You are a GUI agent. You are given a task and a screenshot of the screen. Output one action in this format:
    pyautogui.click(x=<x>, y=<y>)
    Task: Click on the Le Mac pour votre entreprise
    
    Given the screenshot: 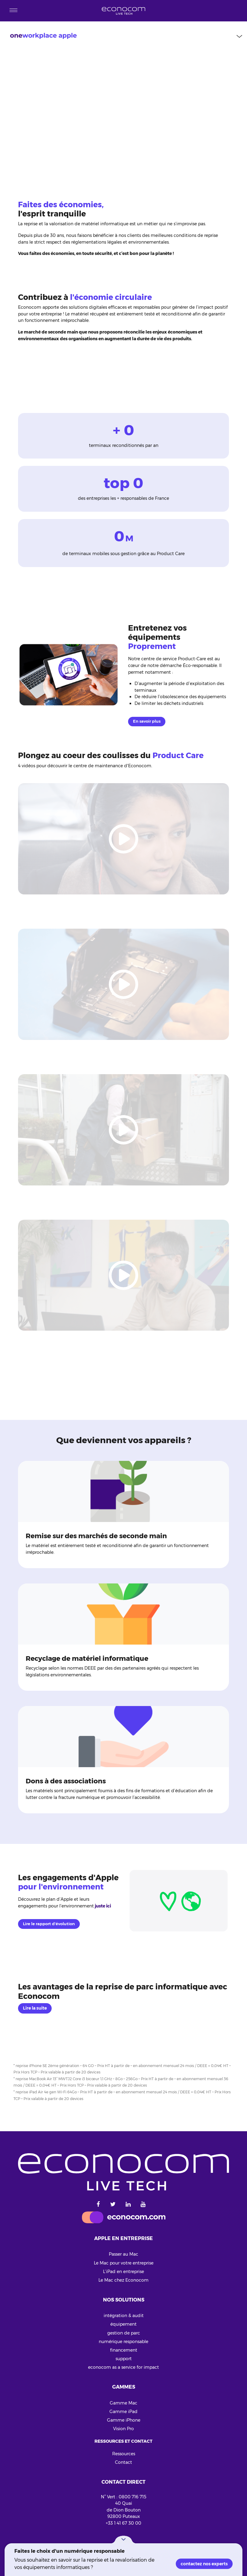 What is the action you would take?
    pyautogui.click(x=123, y=2263)
    